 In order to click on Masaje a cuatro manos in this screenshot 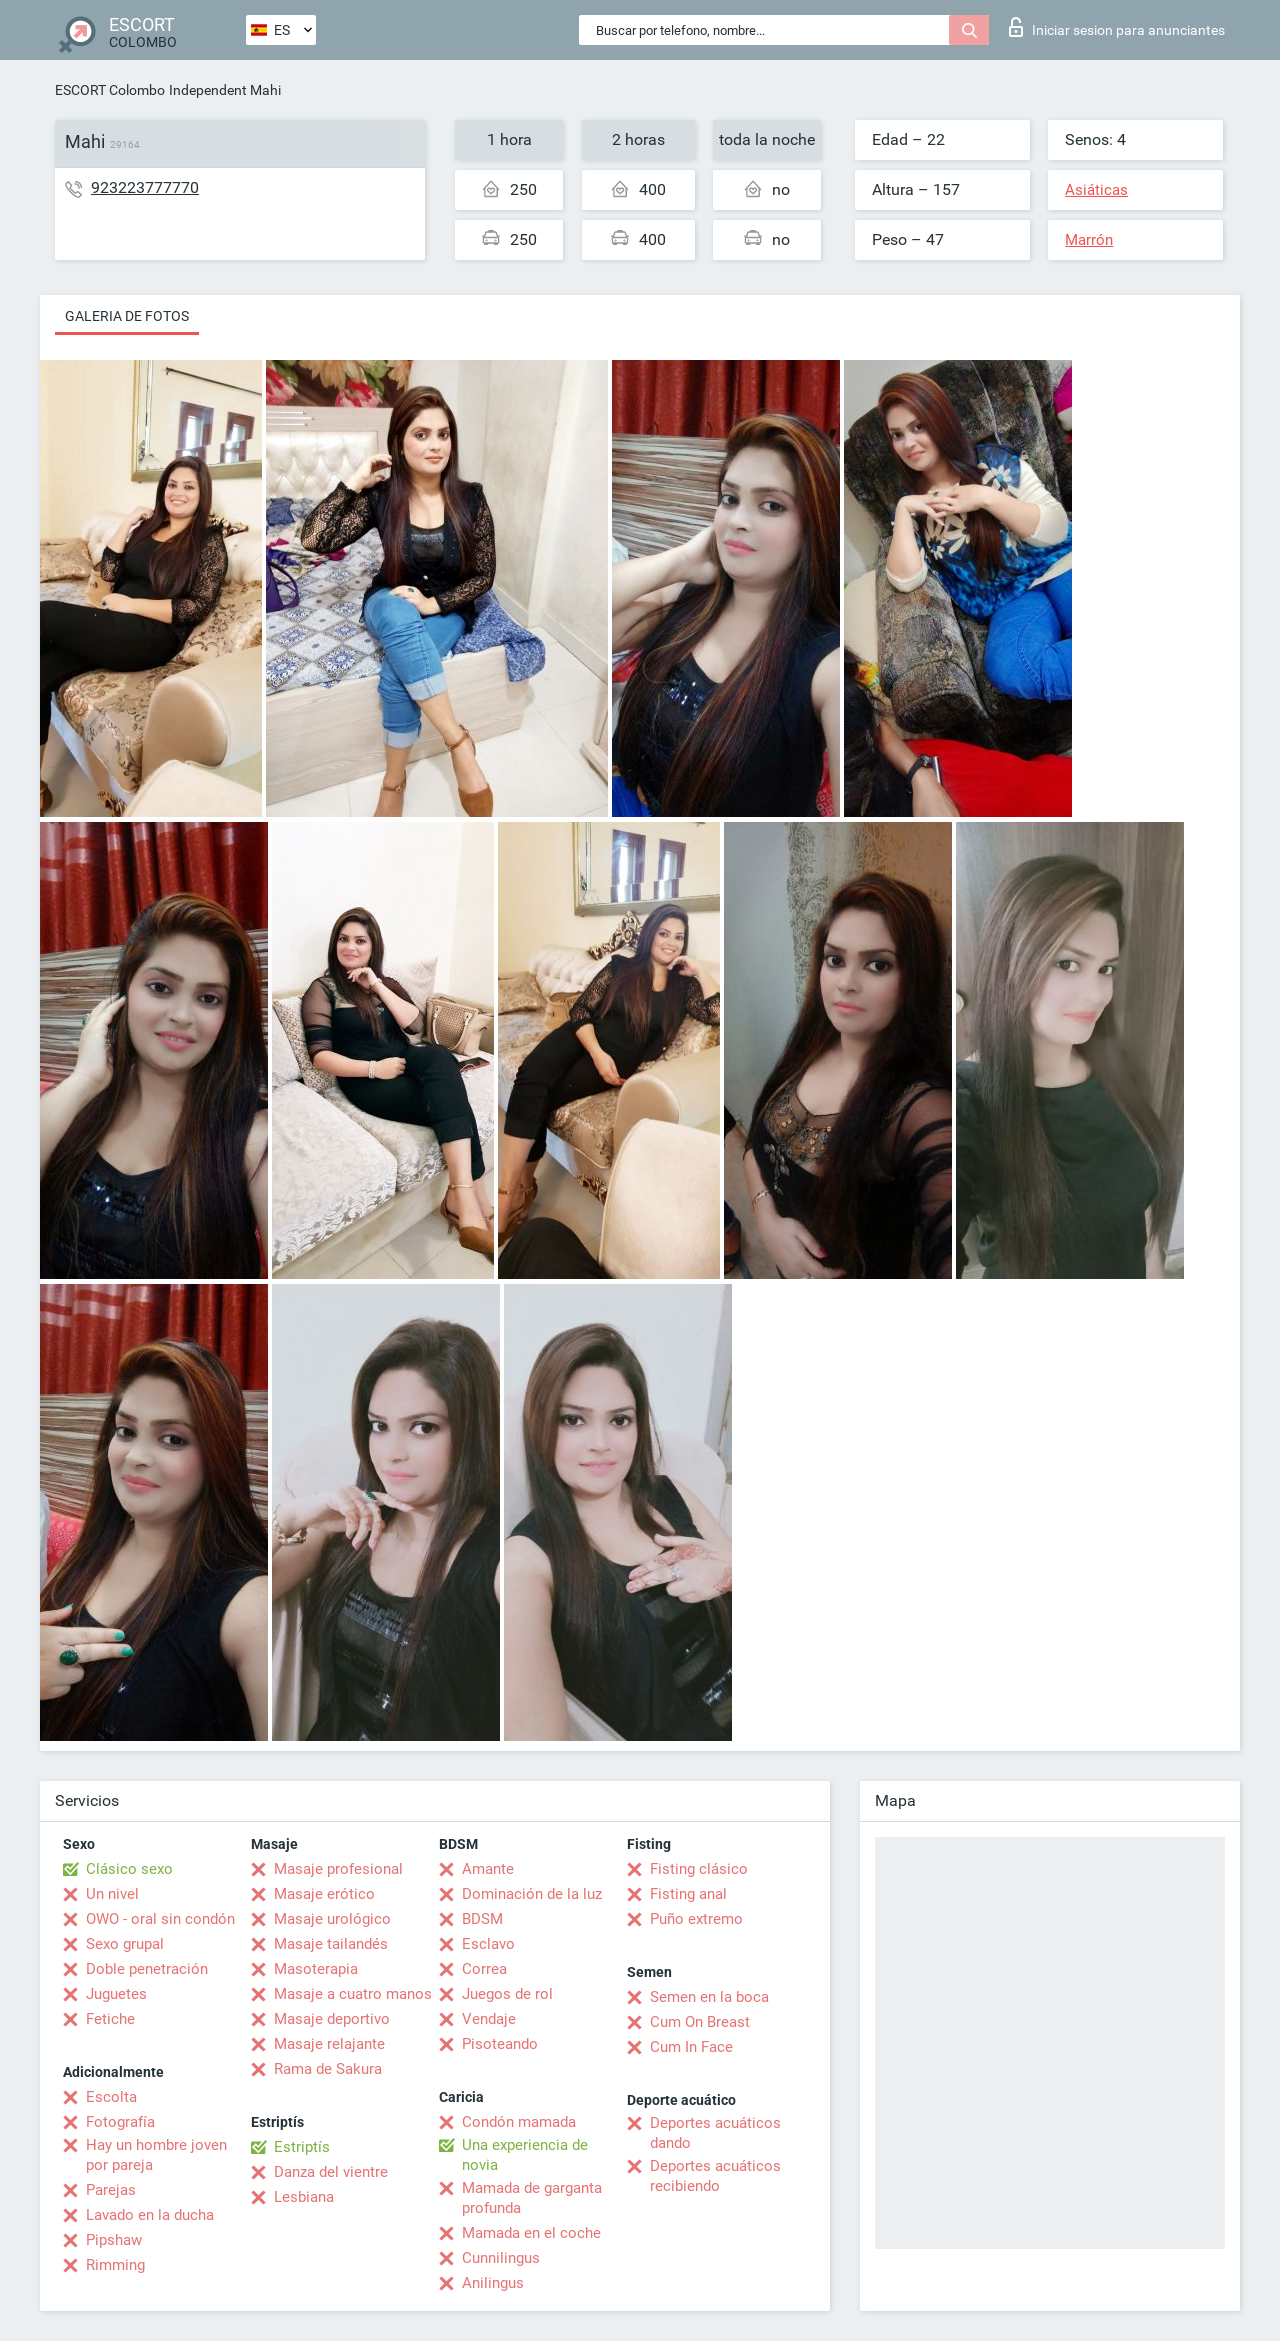, I will do `click(353, 1994)`.